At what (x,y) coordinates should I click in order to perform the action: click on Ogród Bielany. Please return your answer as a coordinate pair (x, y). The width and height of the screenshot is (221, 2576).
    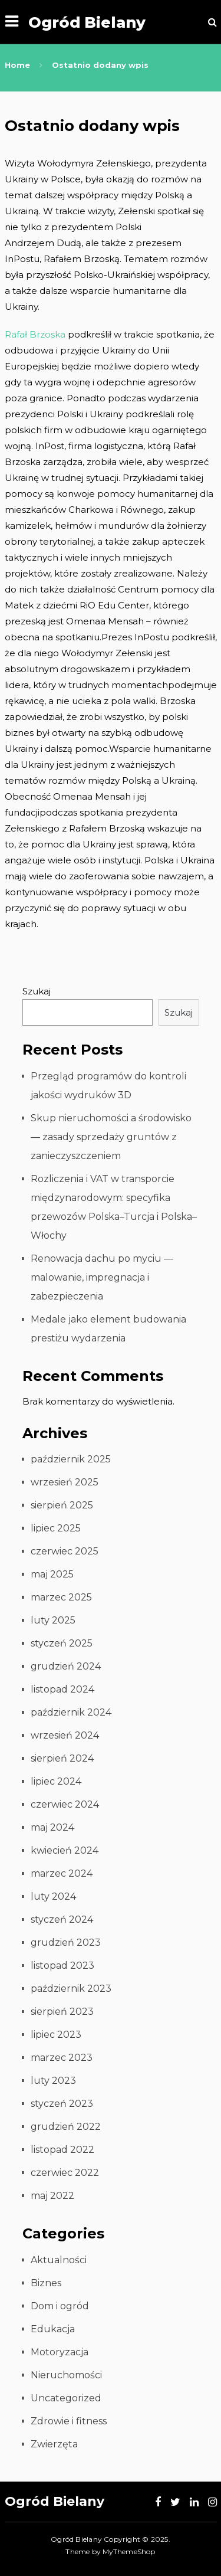
    Looking at the image, I should click on (87, 22).